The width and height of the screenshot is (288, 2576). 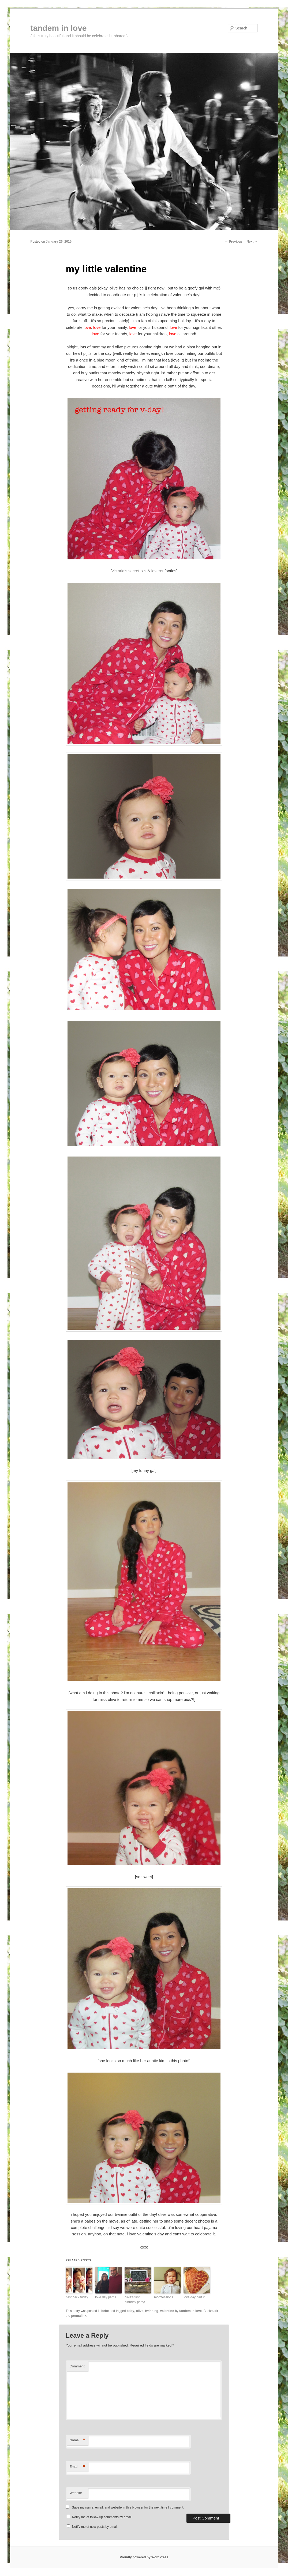 I want to click on flashback friday, so click(x=77, y=2297).